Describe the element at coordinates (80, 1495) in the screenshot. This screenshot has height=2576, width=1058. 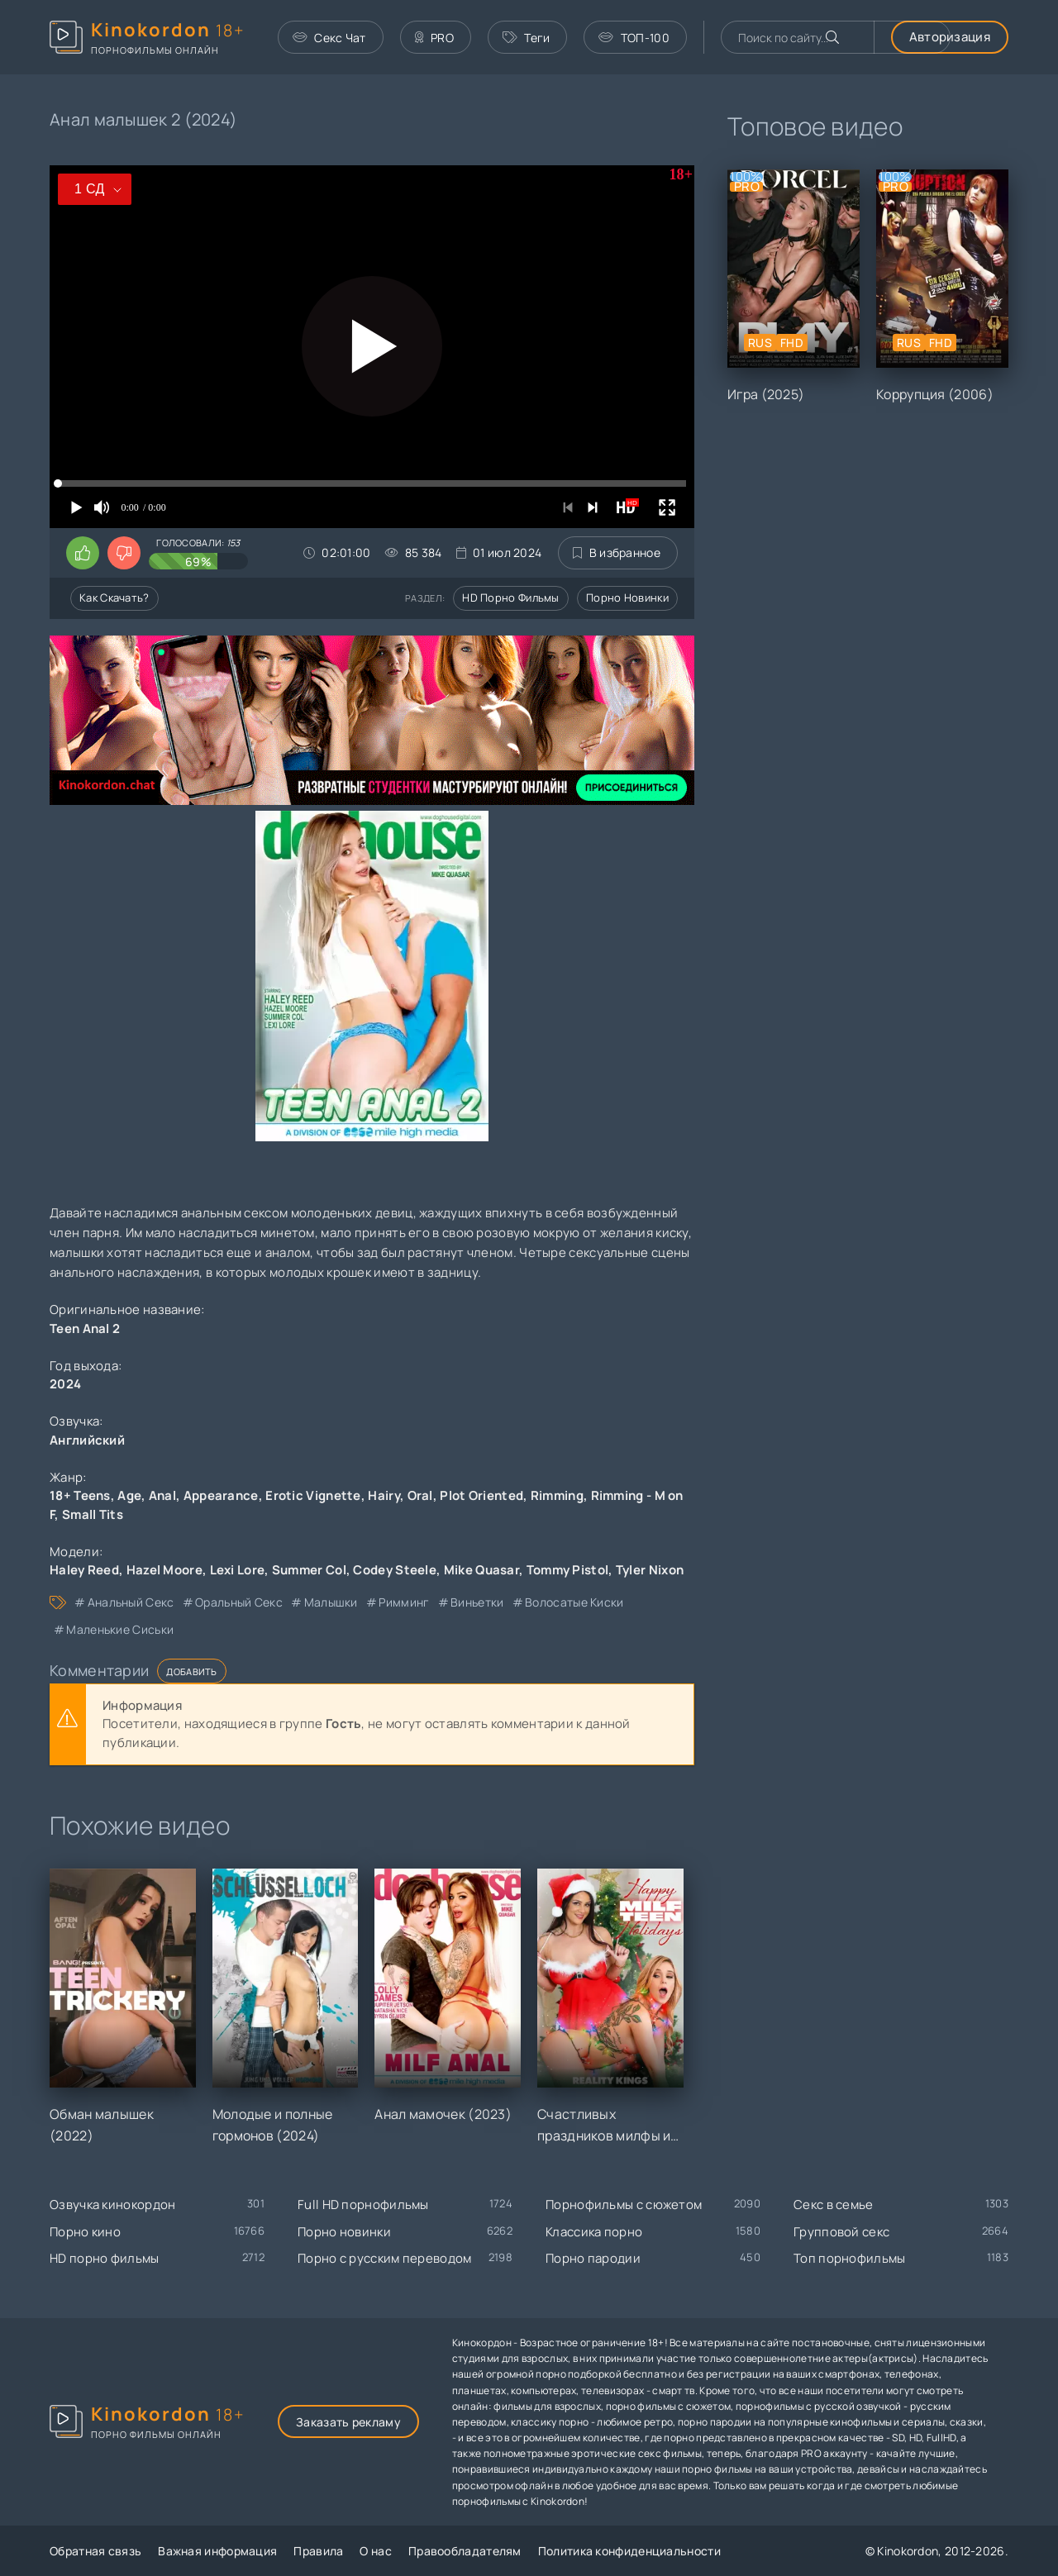
I see `18+ Teens` at that location.